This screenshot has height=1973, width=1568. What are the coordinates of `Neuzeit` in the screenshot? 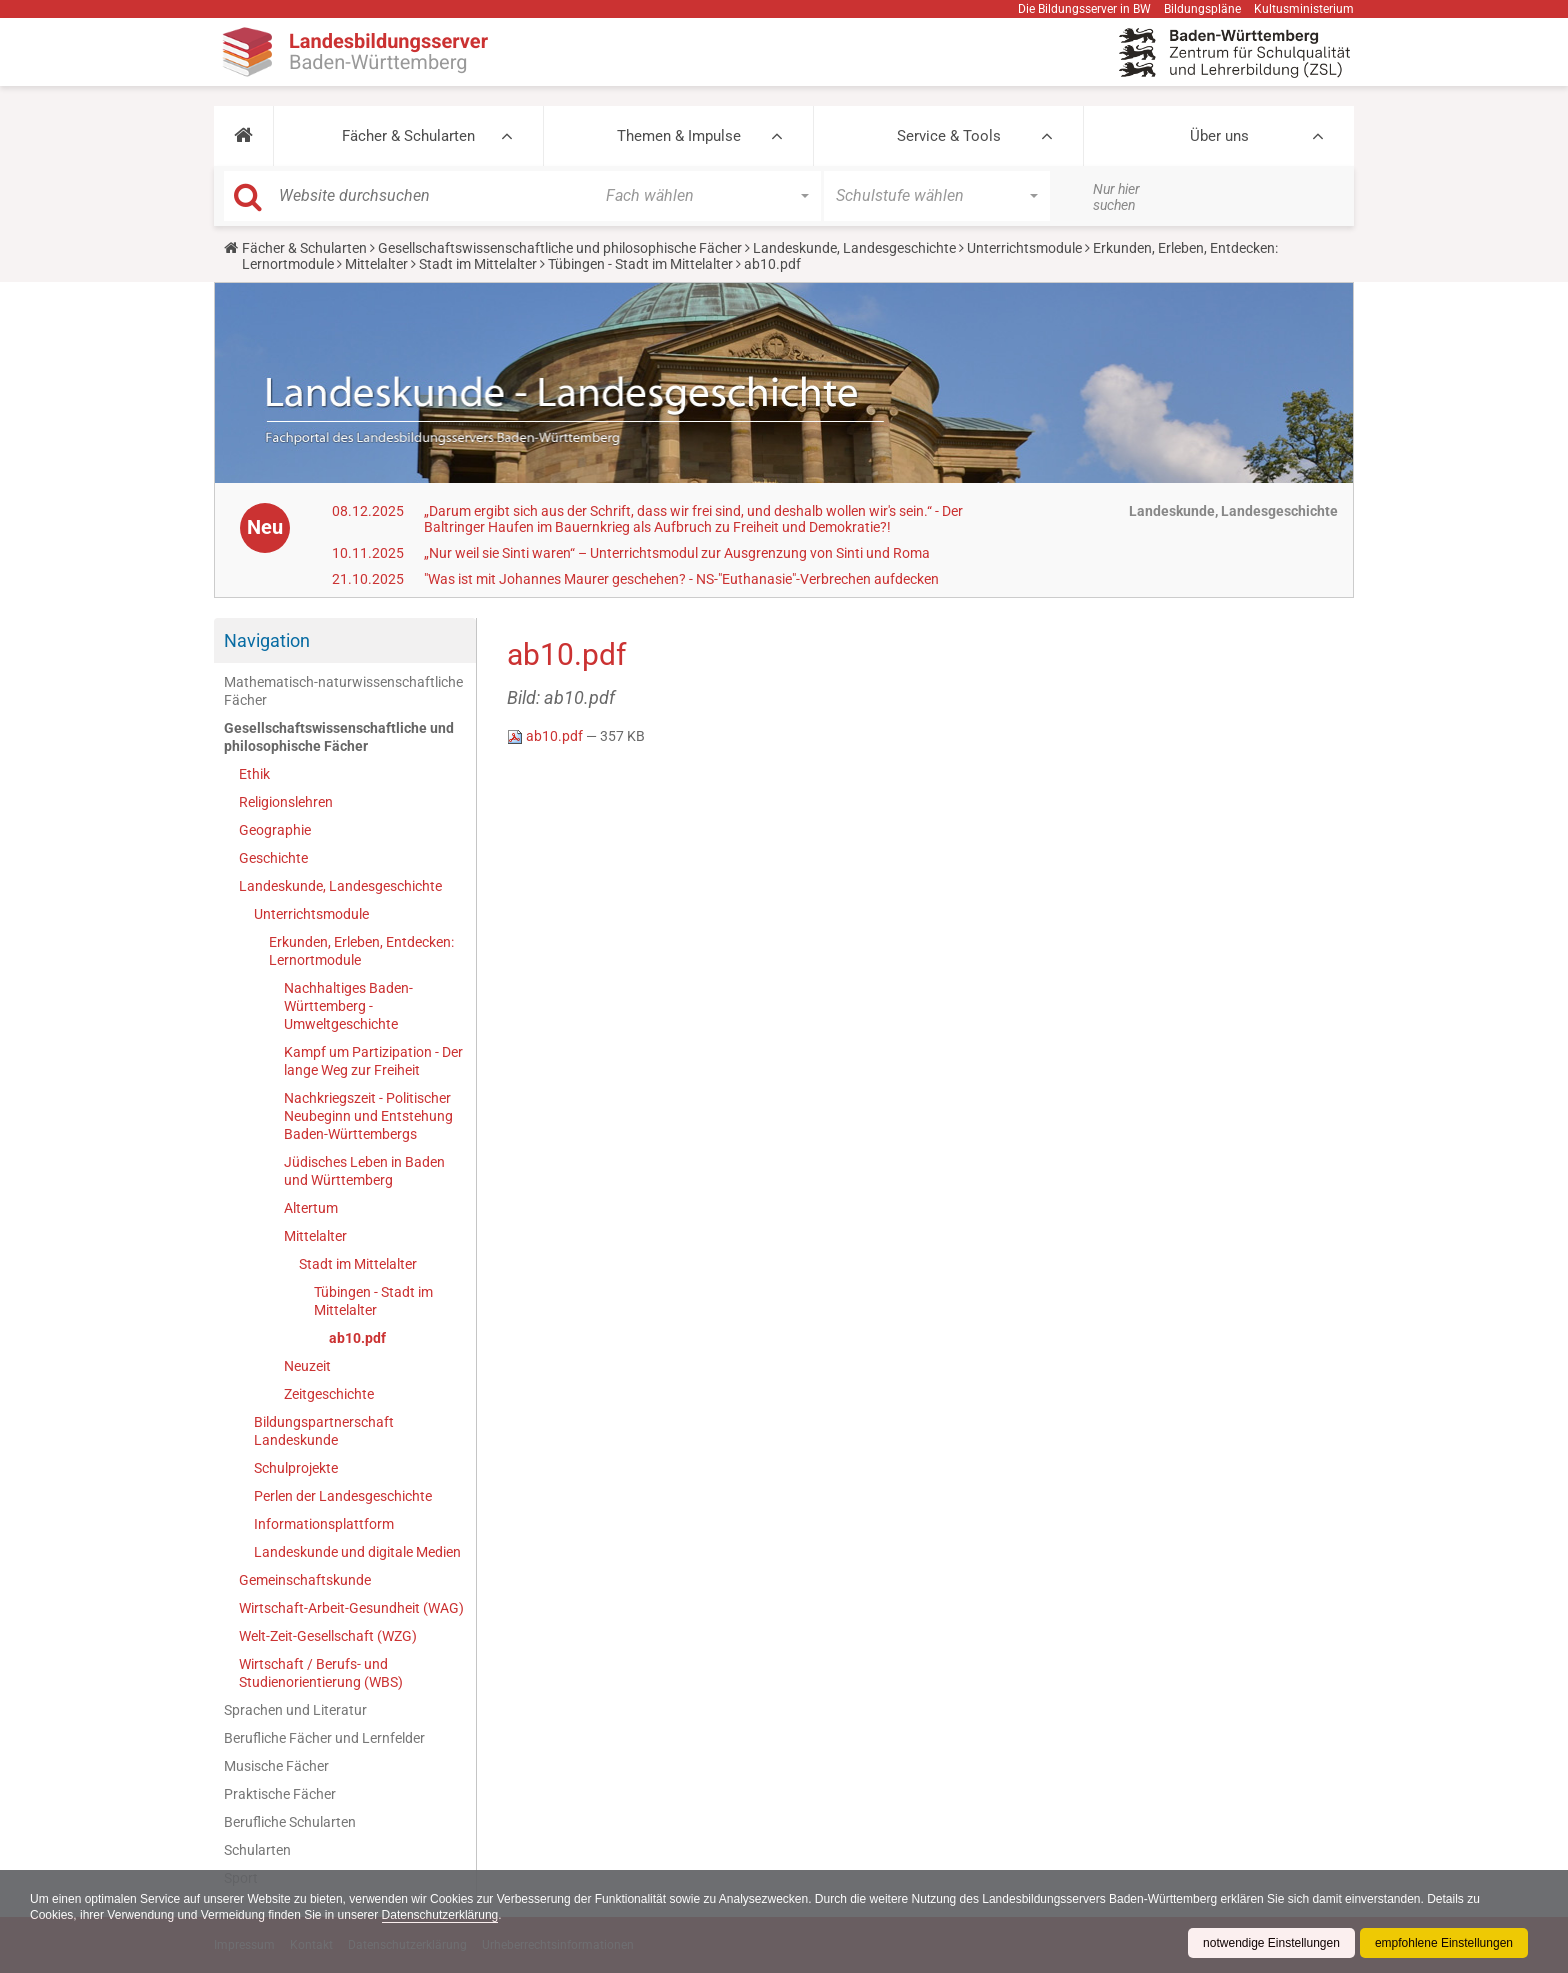 It's located at (307, 1366).